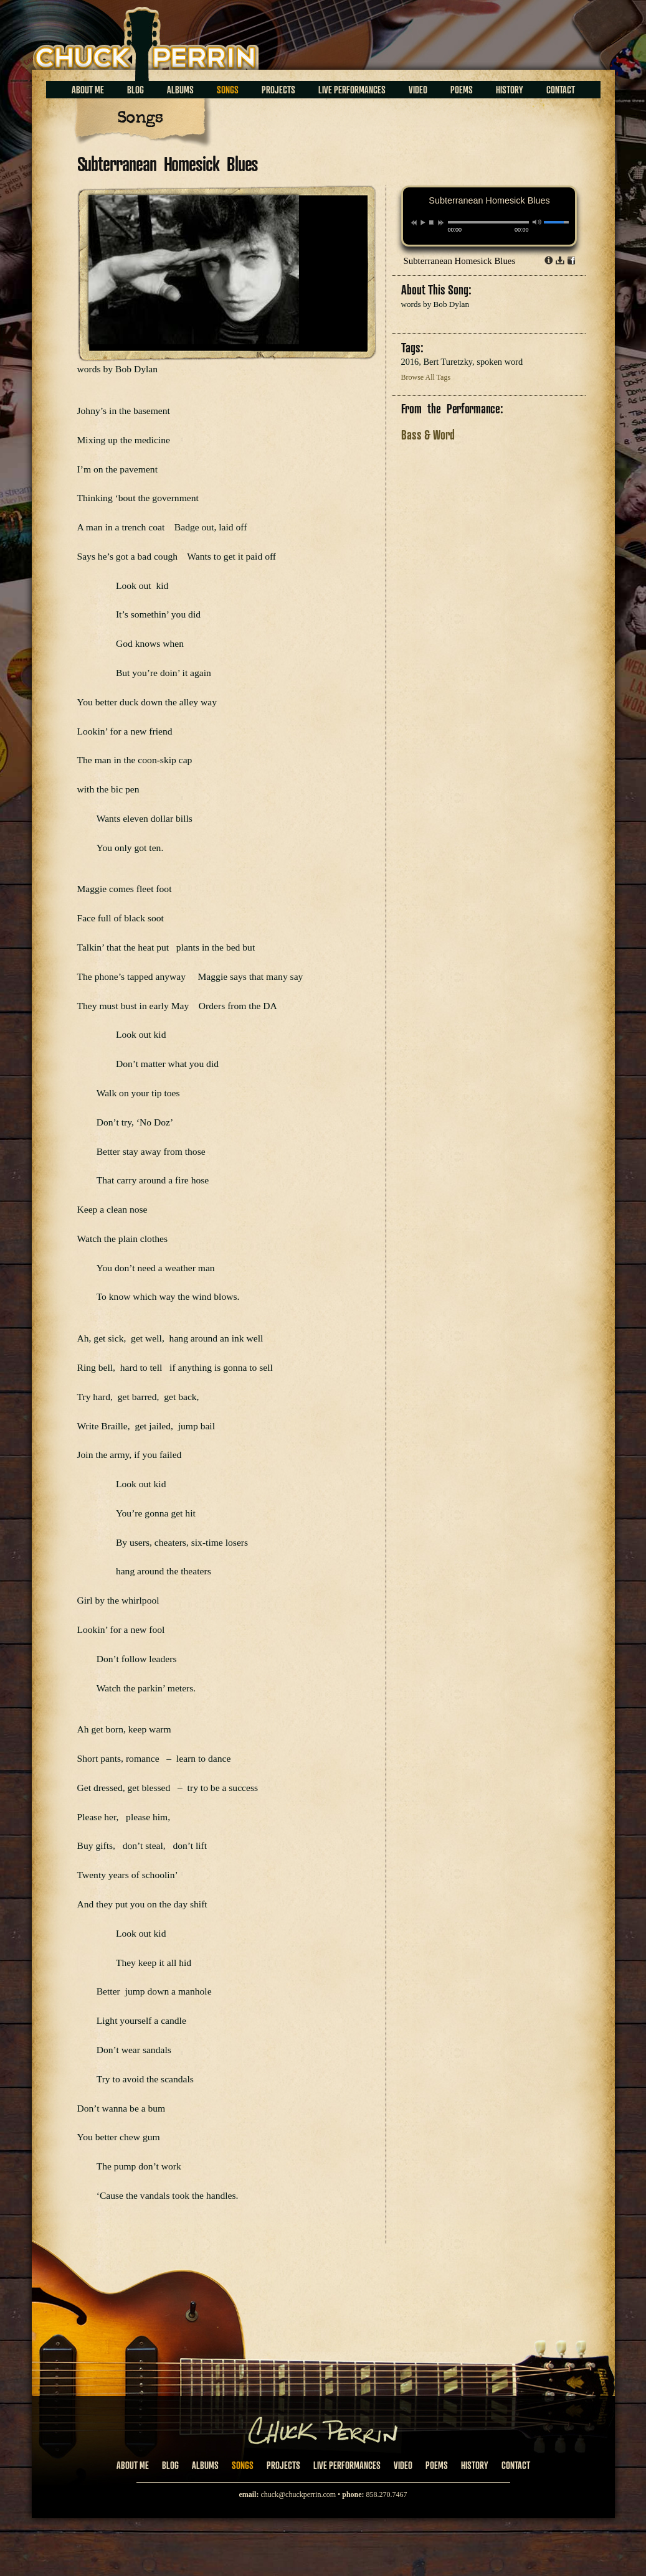 The height and width of the screenshot is (2576, 646). What do you see at coordinates (461, 89) in the screenshot?
I see `Poems` at bounding box center [461, 89].